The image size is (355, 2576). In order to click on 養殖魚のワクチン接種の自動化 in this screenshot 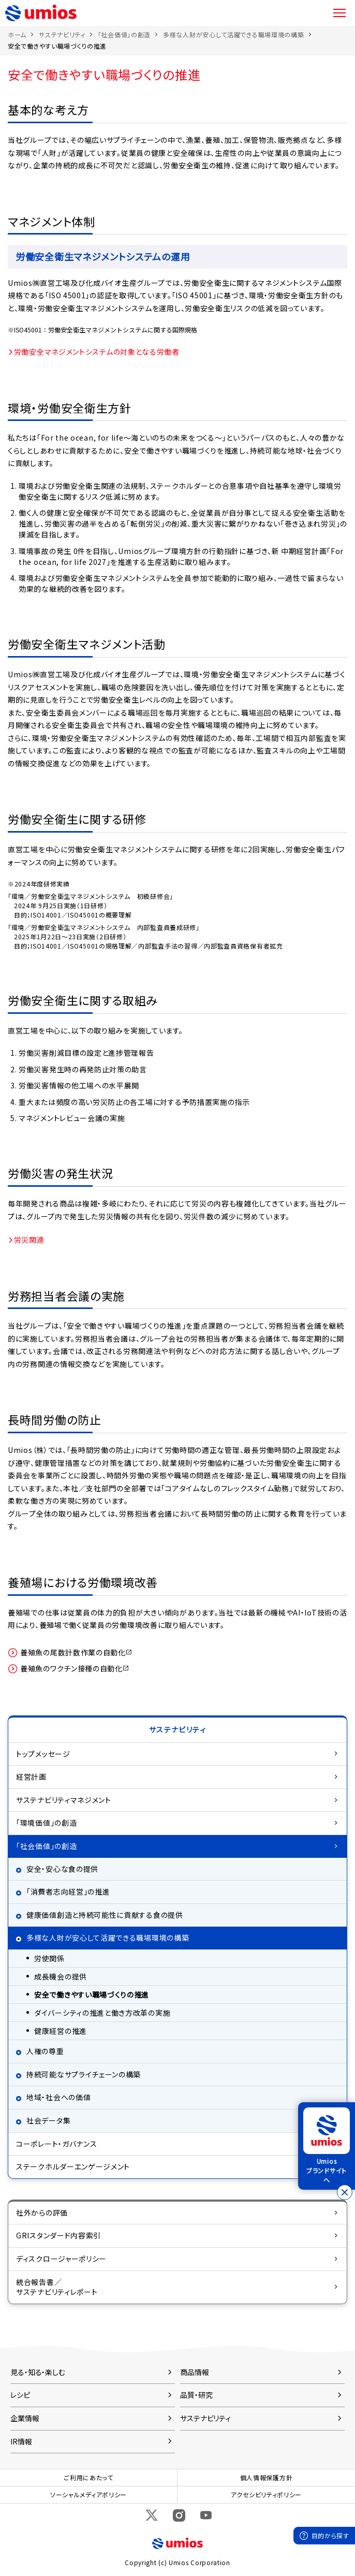, I will do `click(69, 1668)`.